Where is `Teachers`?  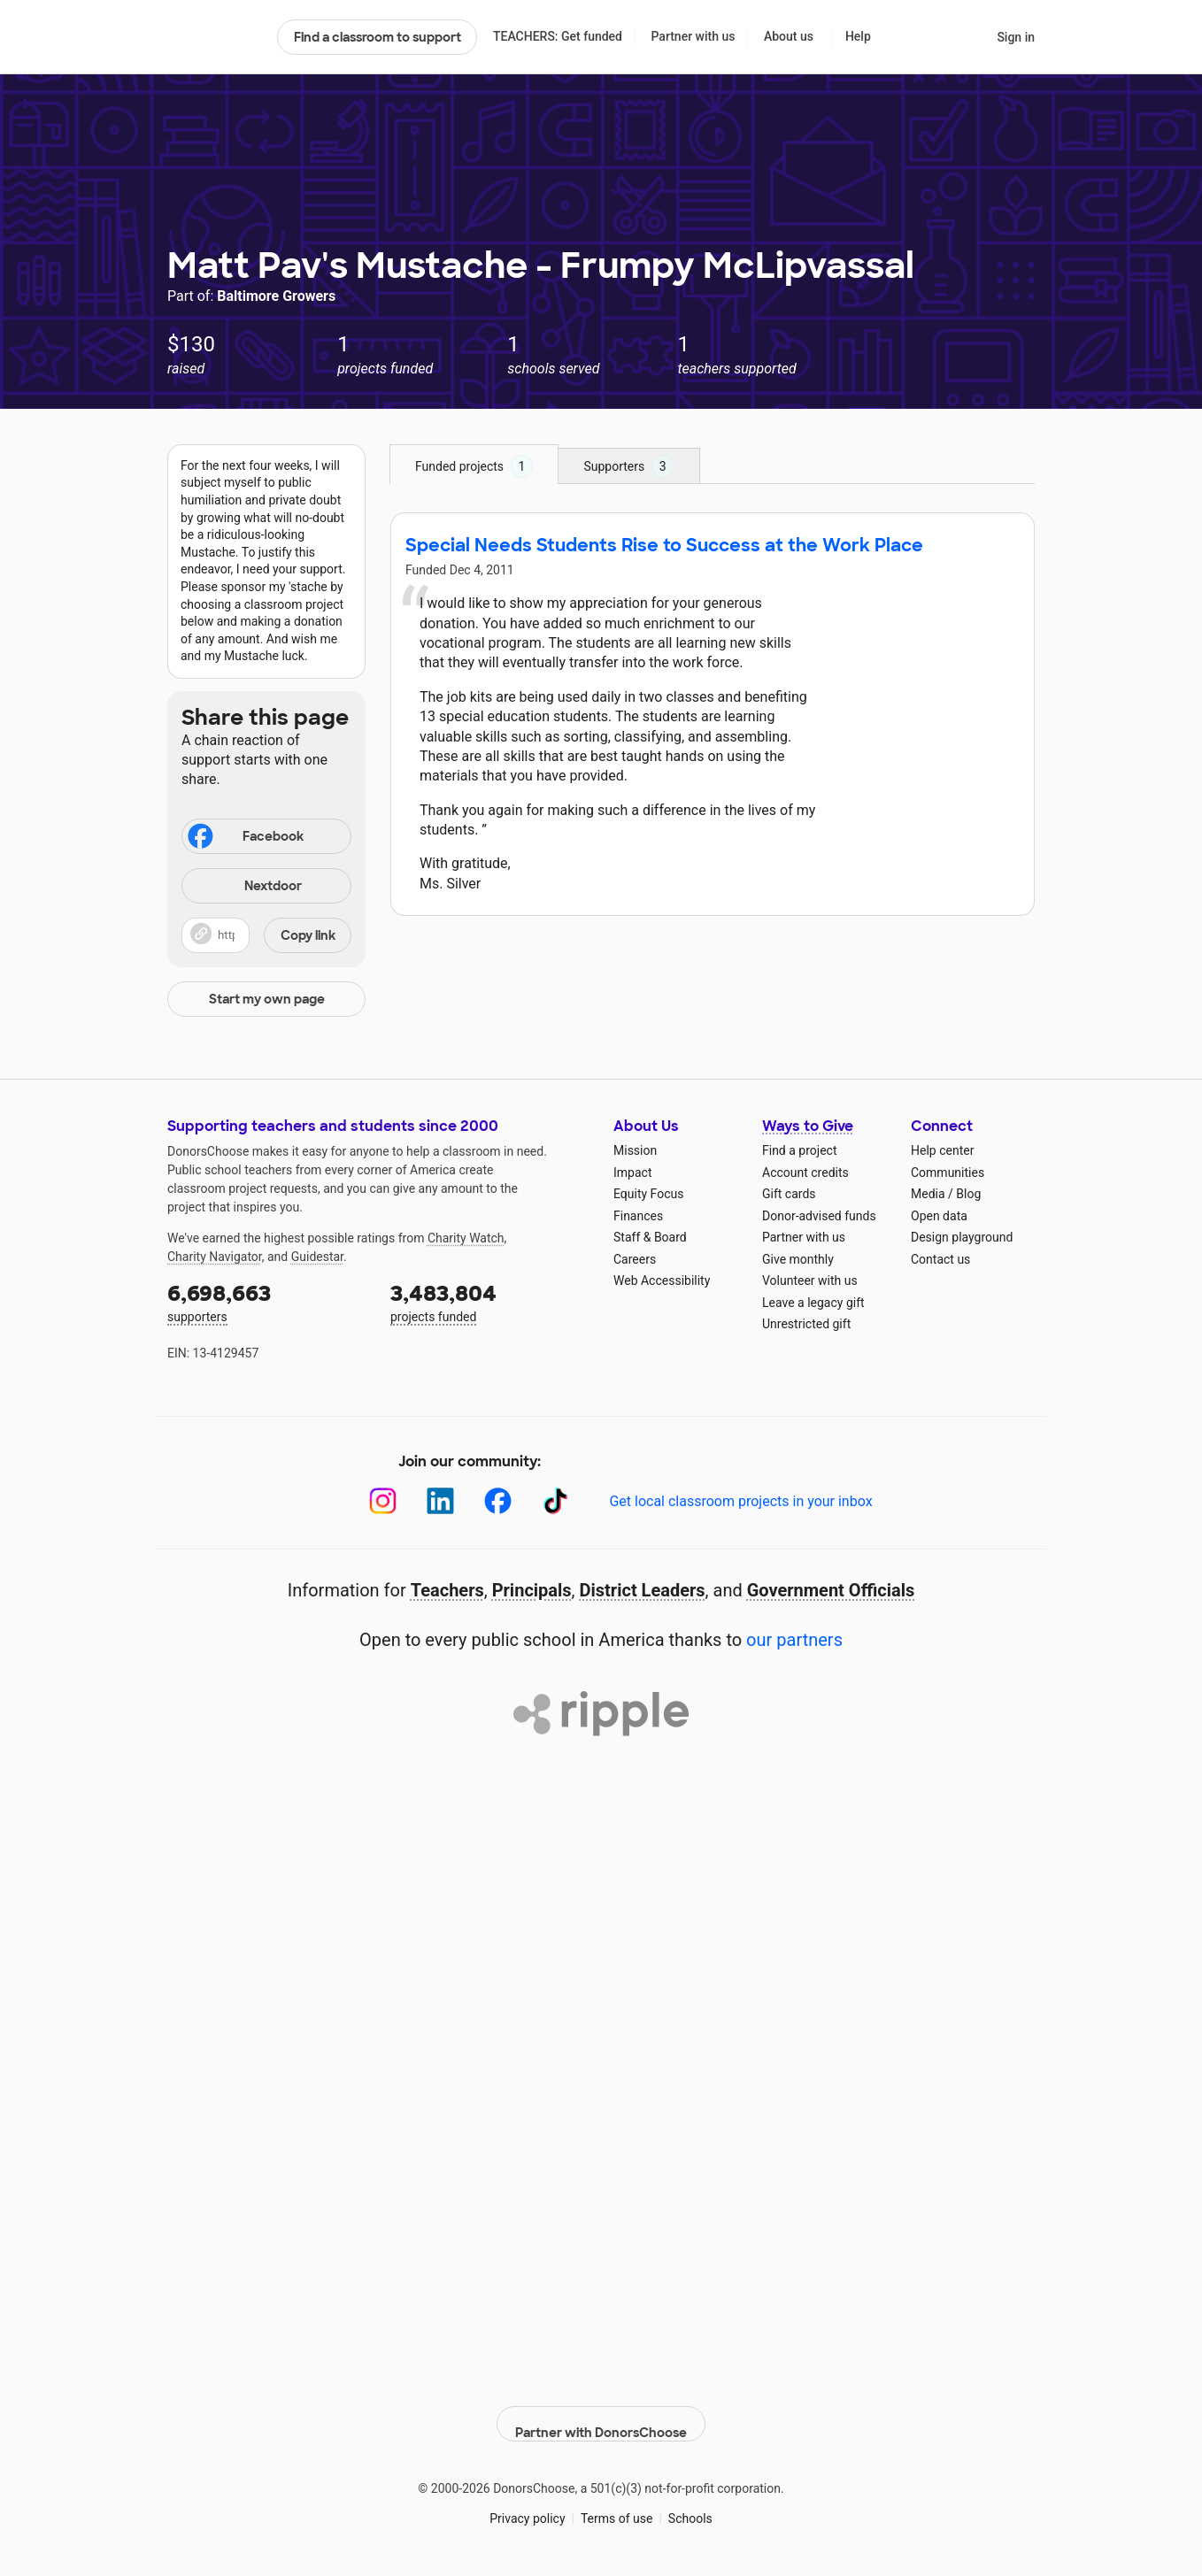
Teachers is located at coordinates (447, 1590).